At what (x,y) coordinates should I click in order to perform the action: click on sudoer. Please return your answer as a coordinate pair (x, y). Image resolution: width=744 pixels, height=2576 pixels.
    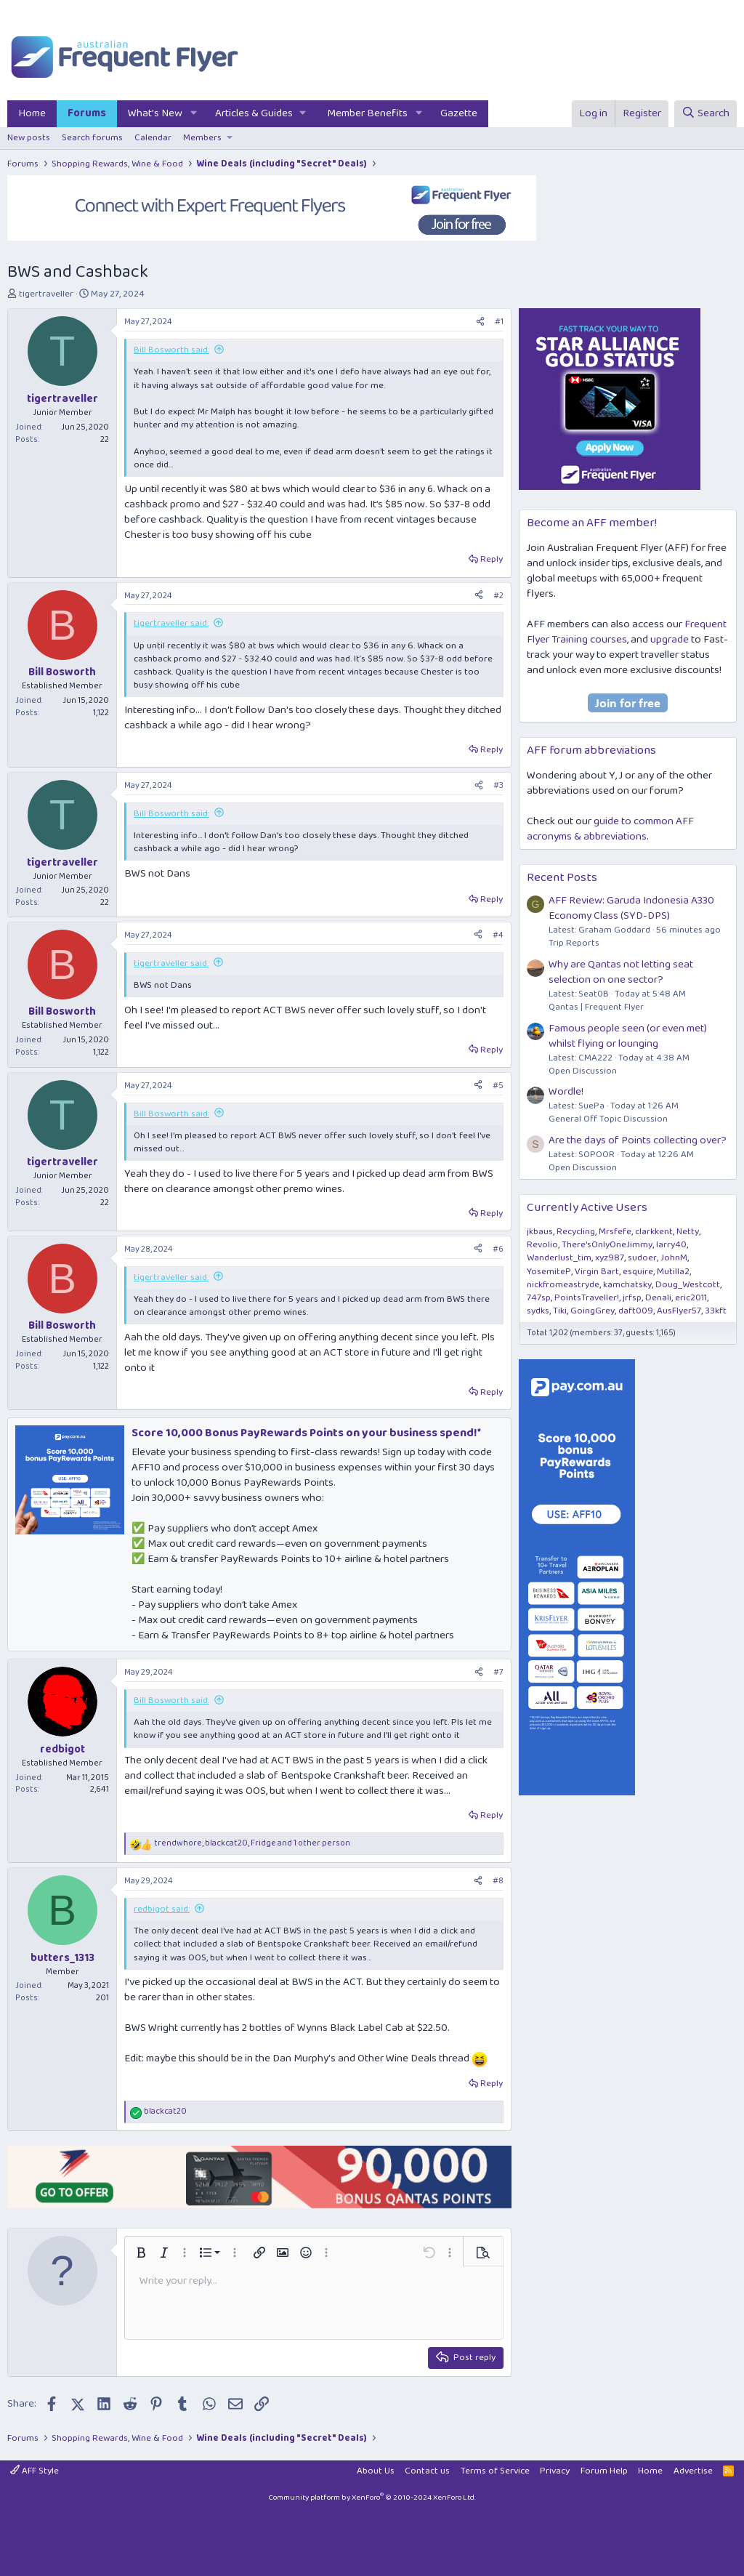
    Looking at the image, I should click on (642, 1257).